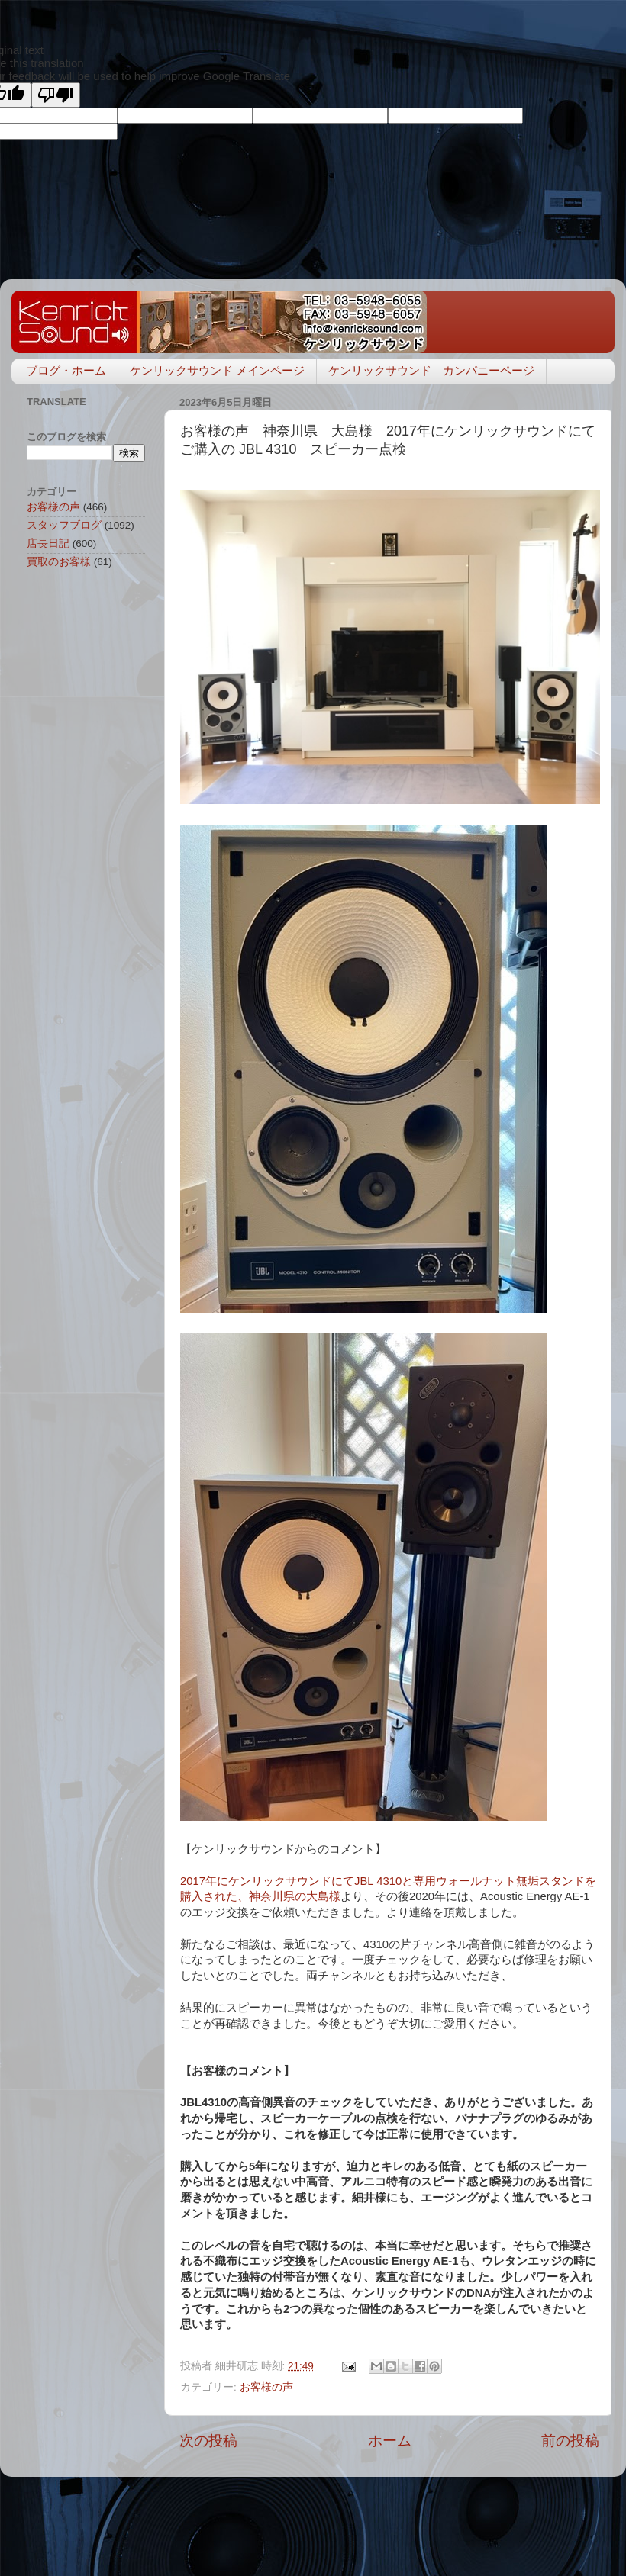 The width and height of the screenshot is (626, 2576). Describe the element at coordinates (48, 543) in the screenshot. I see `店長日記` at that location.